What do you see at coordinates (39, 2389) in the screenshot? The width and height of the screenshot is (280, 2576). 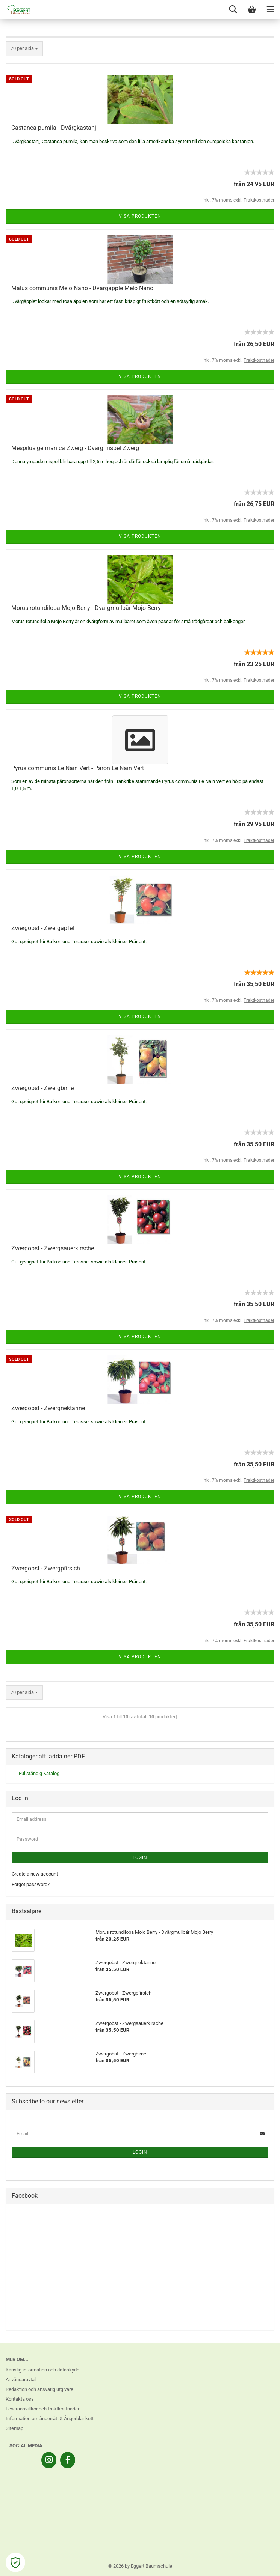 I see `Redaktion och ansvarig utgivare` at bounding box center [39, 2389].